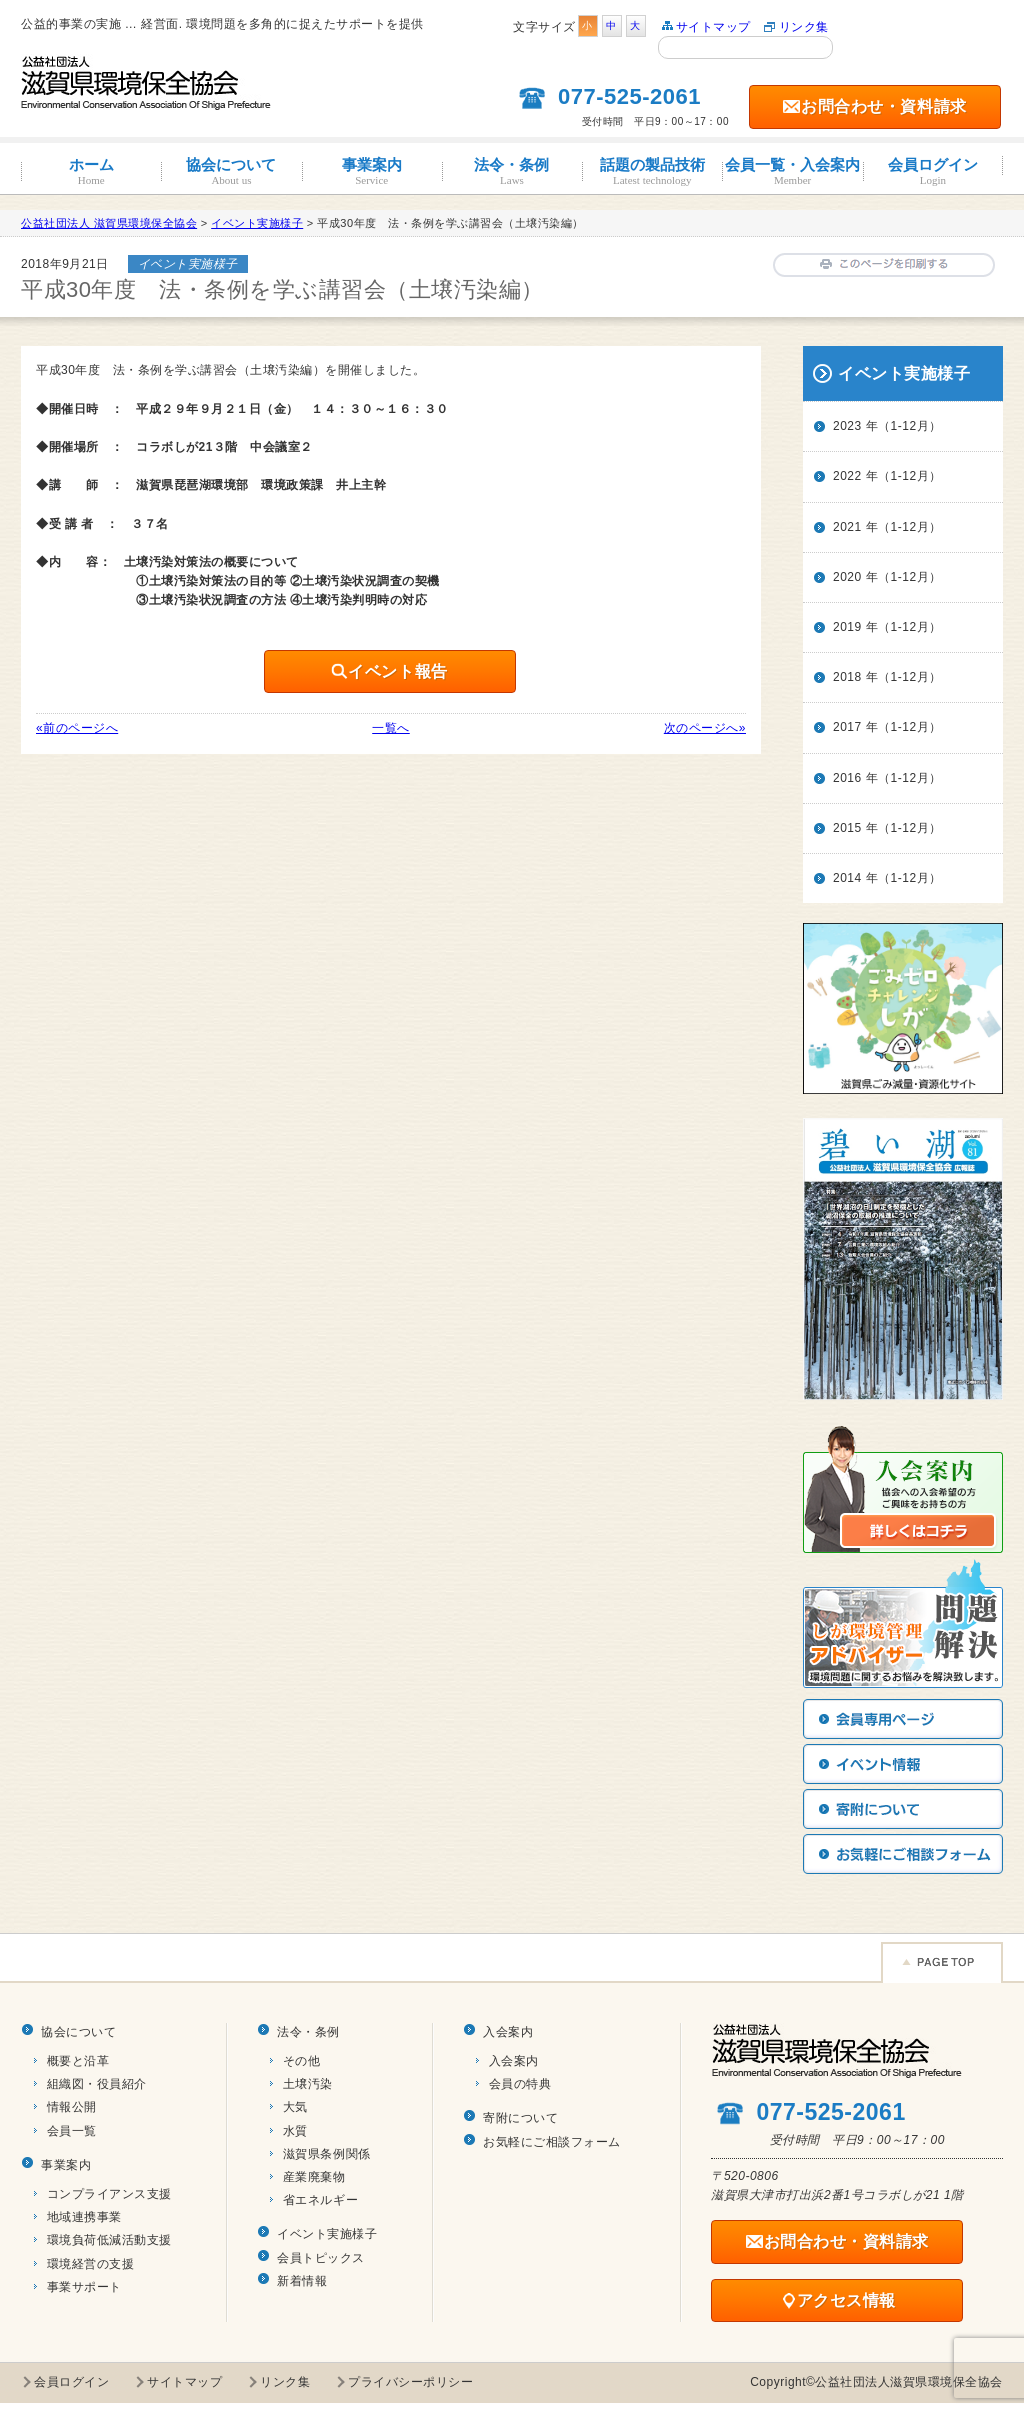  Describe the element at coordinates (847, 878) in the screenshot. I see `2014` at that location.